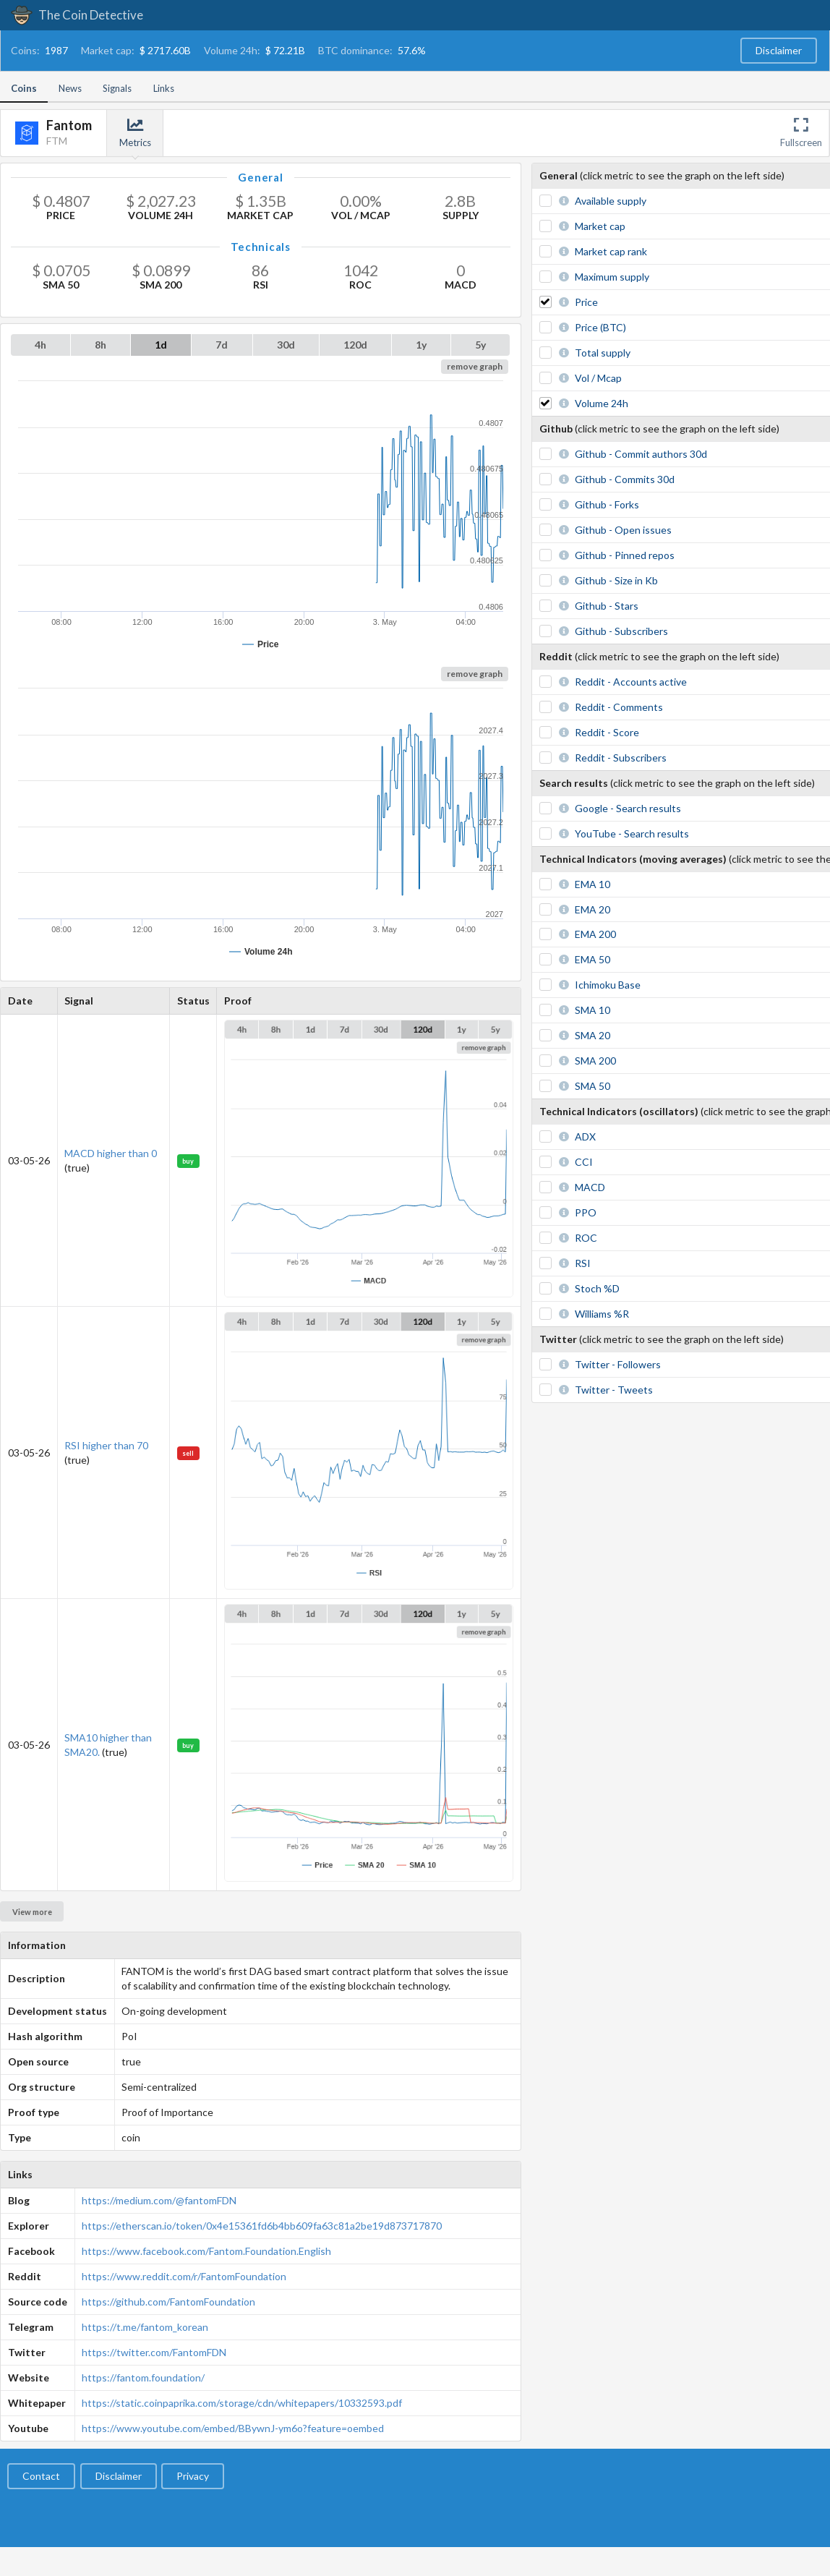 This screenshot has height=2576, width=830. Describe the element at coordinates (262, 2225) in the screenshot. I see `https://etherscan.io/token/0x4e15361fd6b4bb609fa63c81a2be19d873717870` at that location.